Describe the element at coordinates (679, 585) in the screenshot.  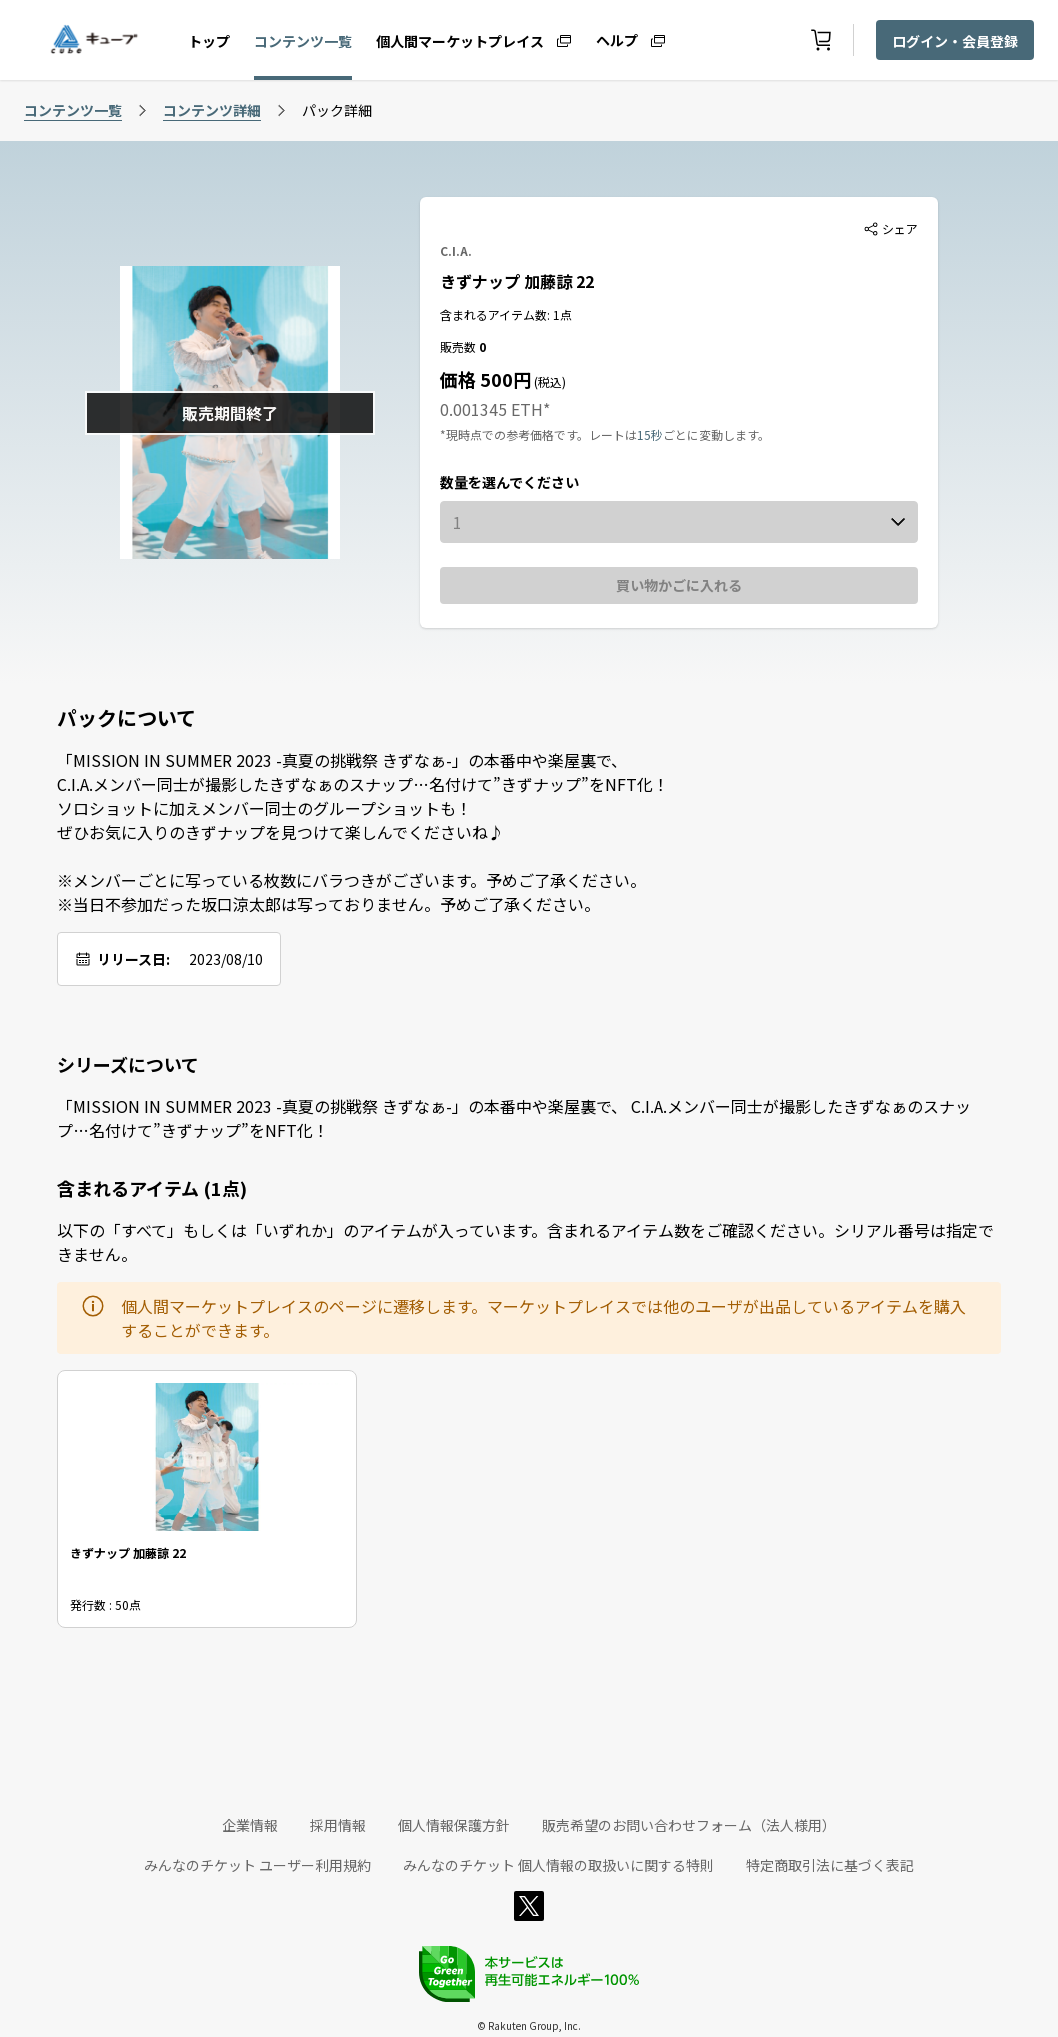
I see `買い物かごに入れる` at that location.